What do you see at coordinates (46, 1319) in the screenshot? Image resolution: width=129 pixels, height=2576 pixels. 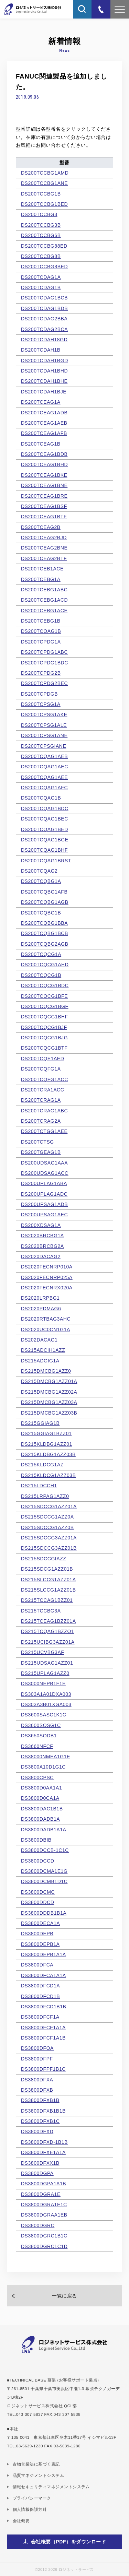 I see `DS2020RTBAG3AHC` at bounding box center [46, 1319].